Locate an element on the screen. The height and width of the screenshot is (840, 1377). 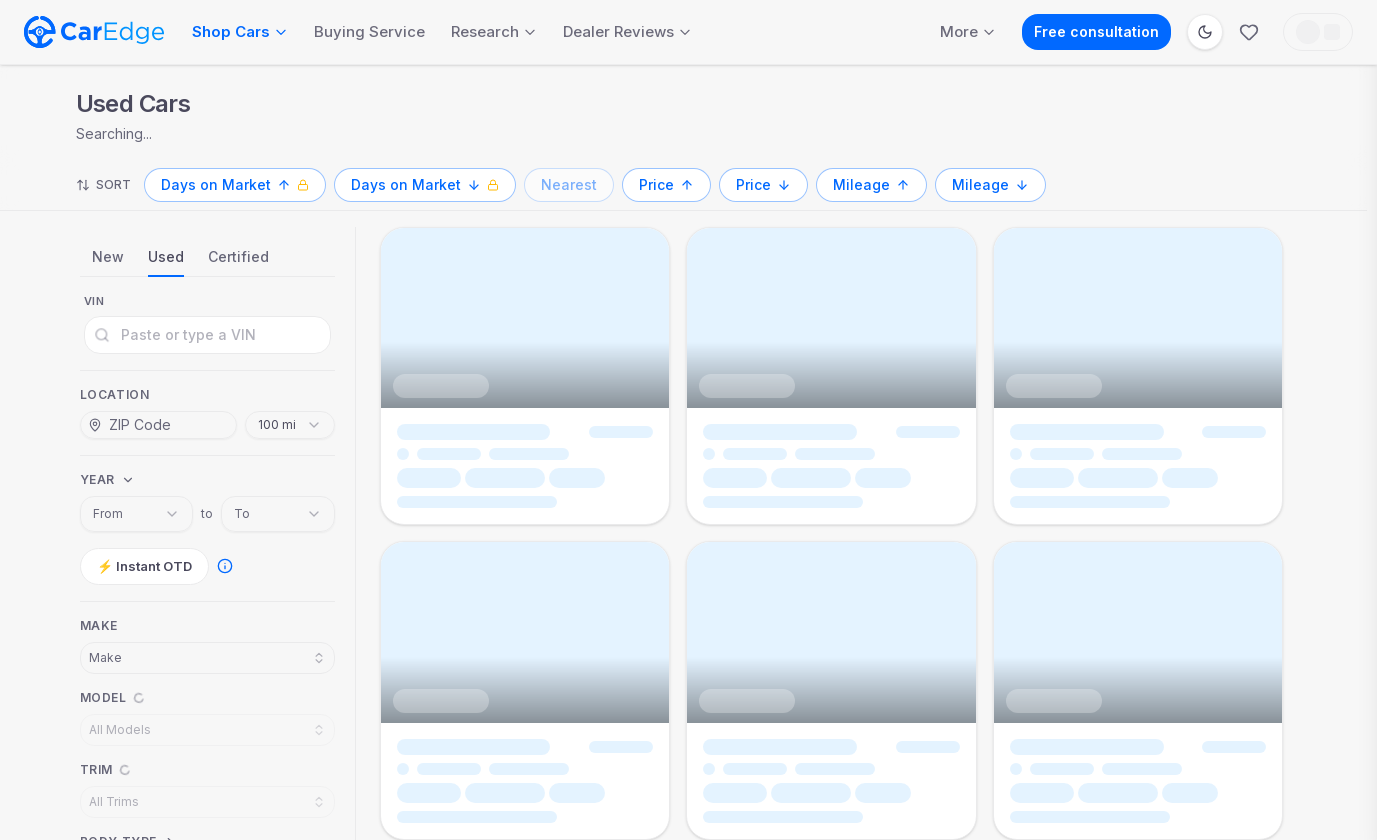
Make is located at coordinates (99, 625).